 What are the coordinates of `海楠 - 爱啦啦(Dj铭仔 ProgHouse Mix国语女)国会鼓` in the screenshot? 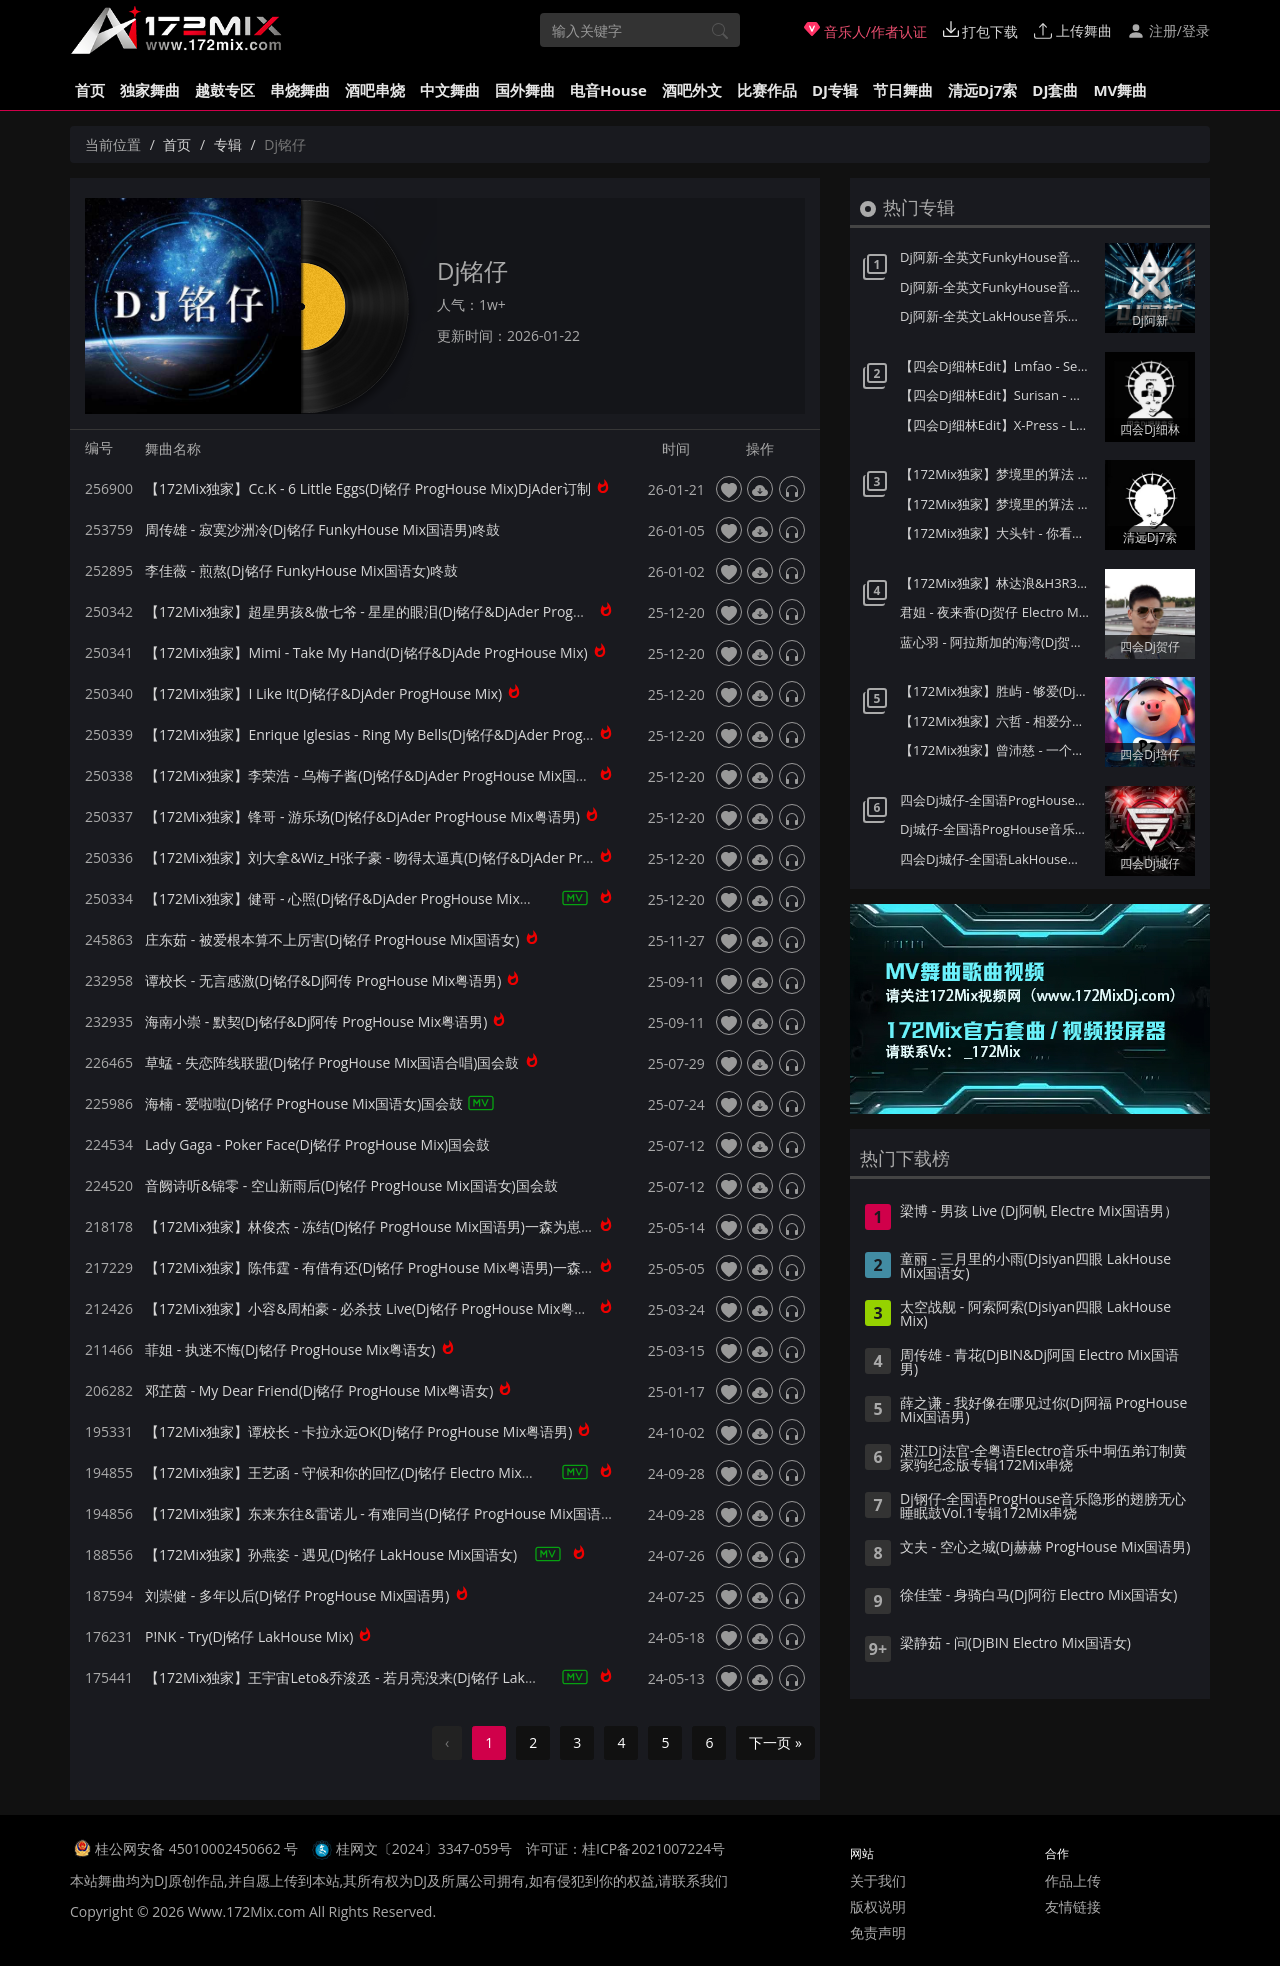 It's located at (304, 1103).